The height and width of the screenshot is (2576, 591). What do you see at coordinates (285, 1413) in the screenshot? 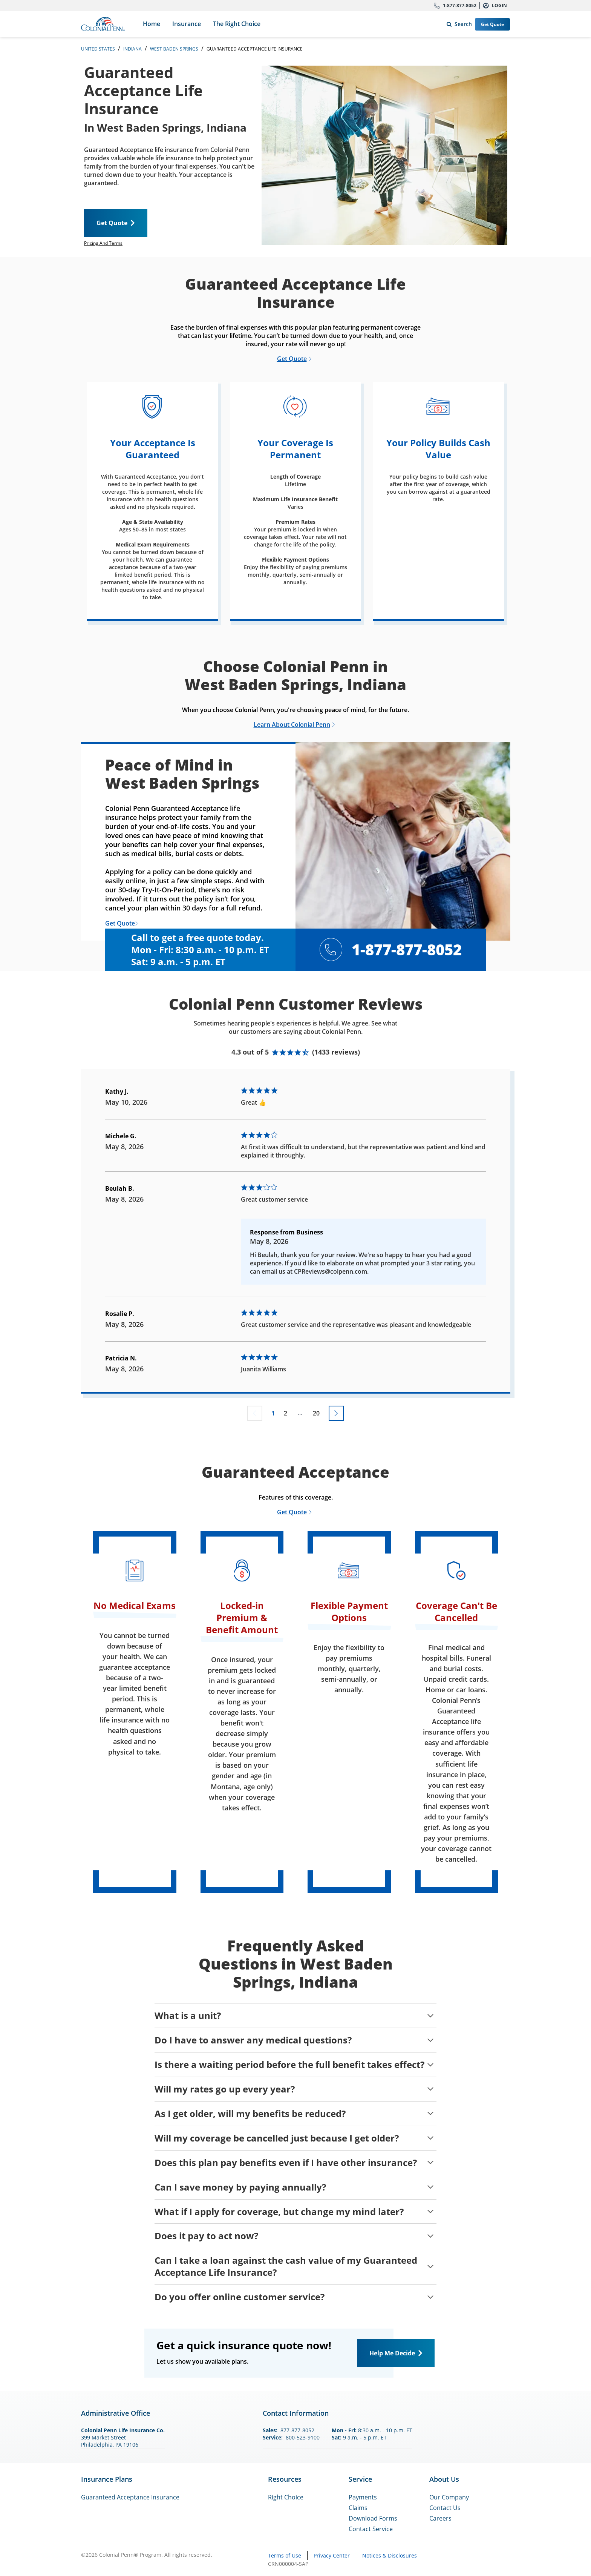
I see `2 [Go to page 2]` at bounding box center [285, 1413].